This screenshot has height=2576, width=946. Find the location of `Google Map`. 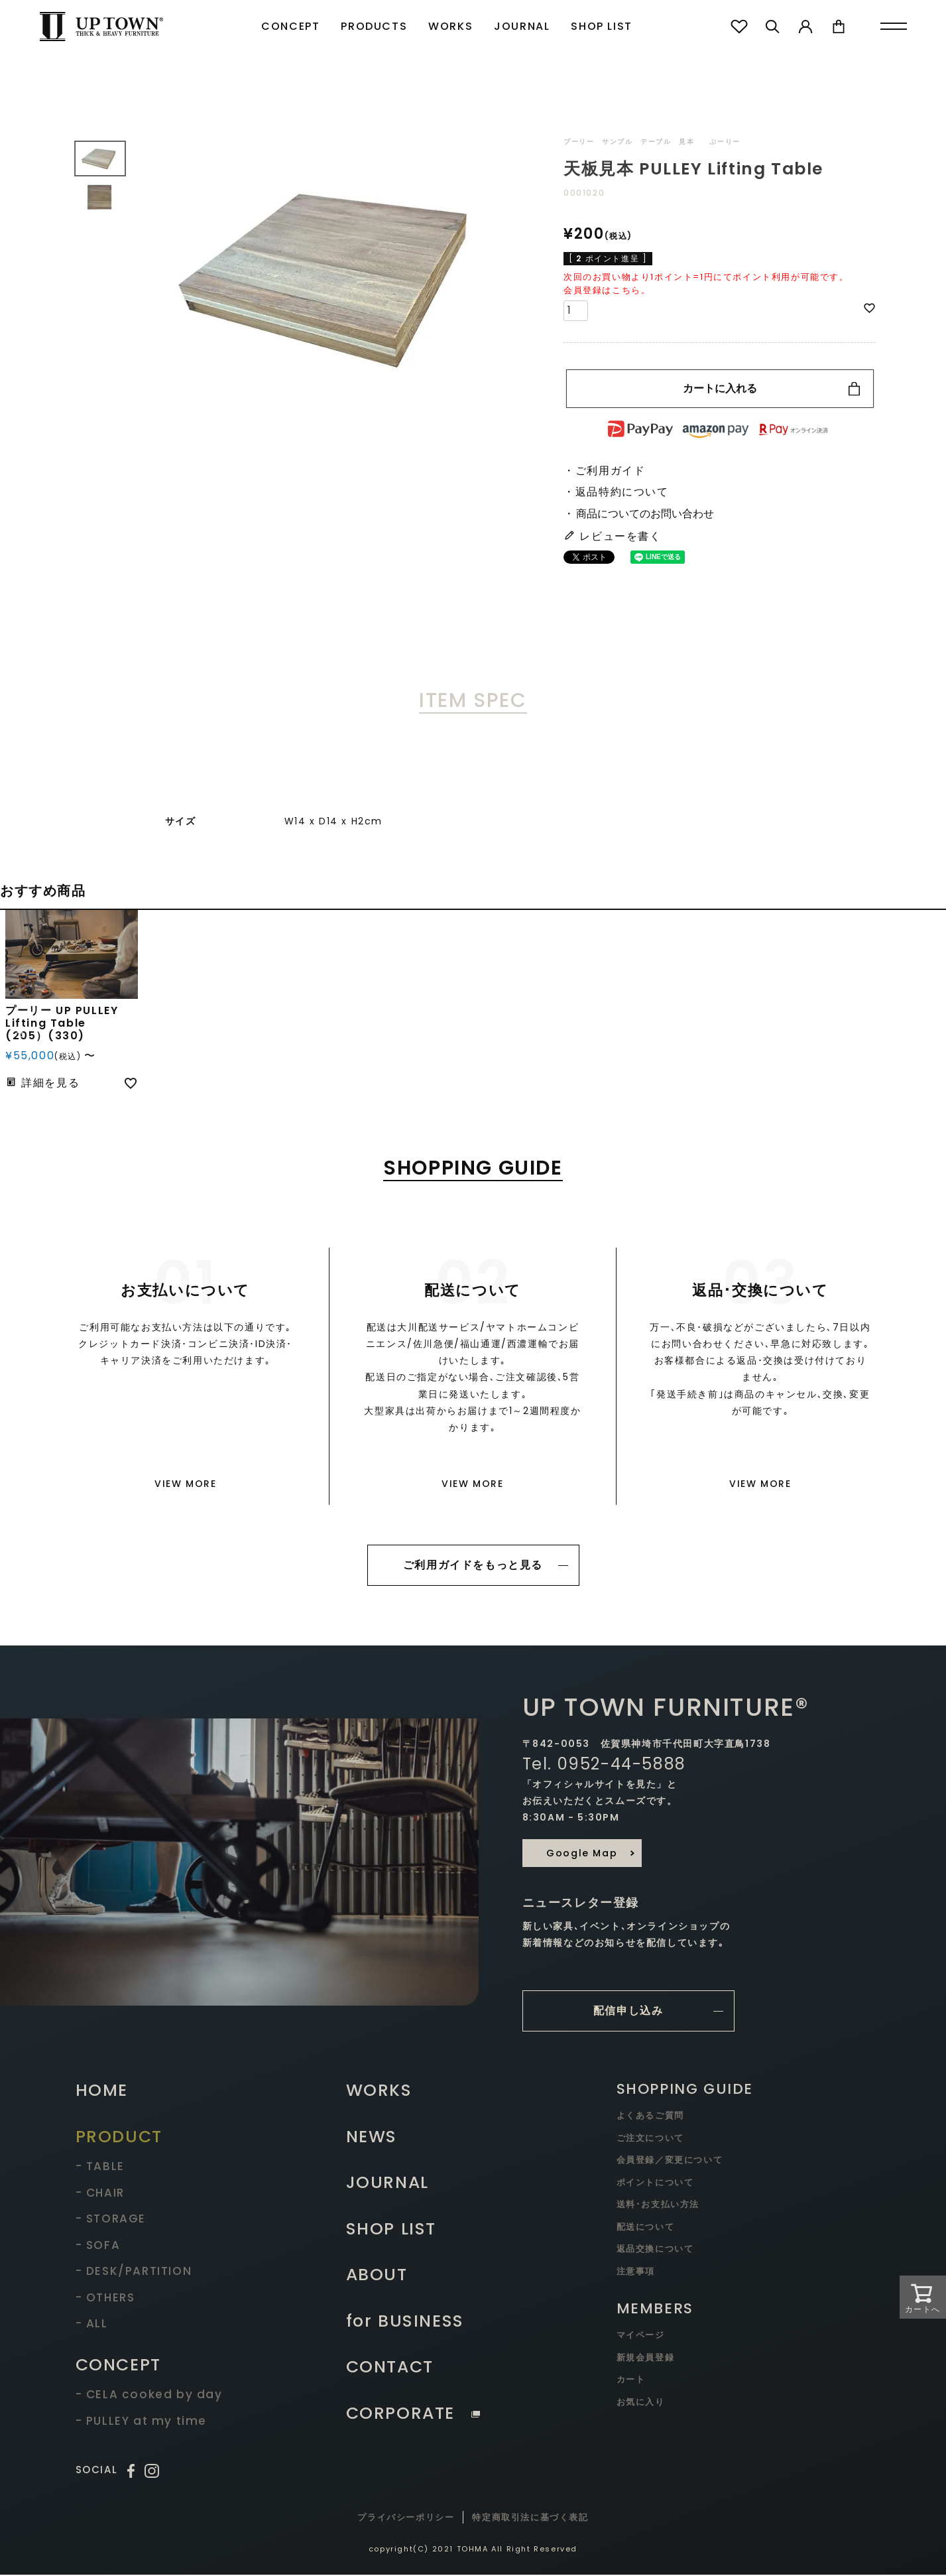

Google Map is located at coordinates (581, 1853).